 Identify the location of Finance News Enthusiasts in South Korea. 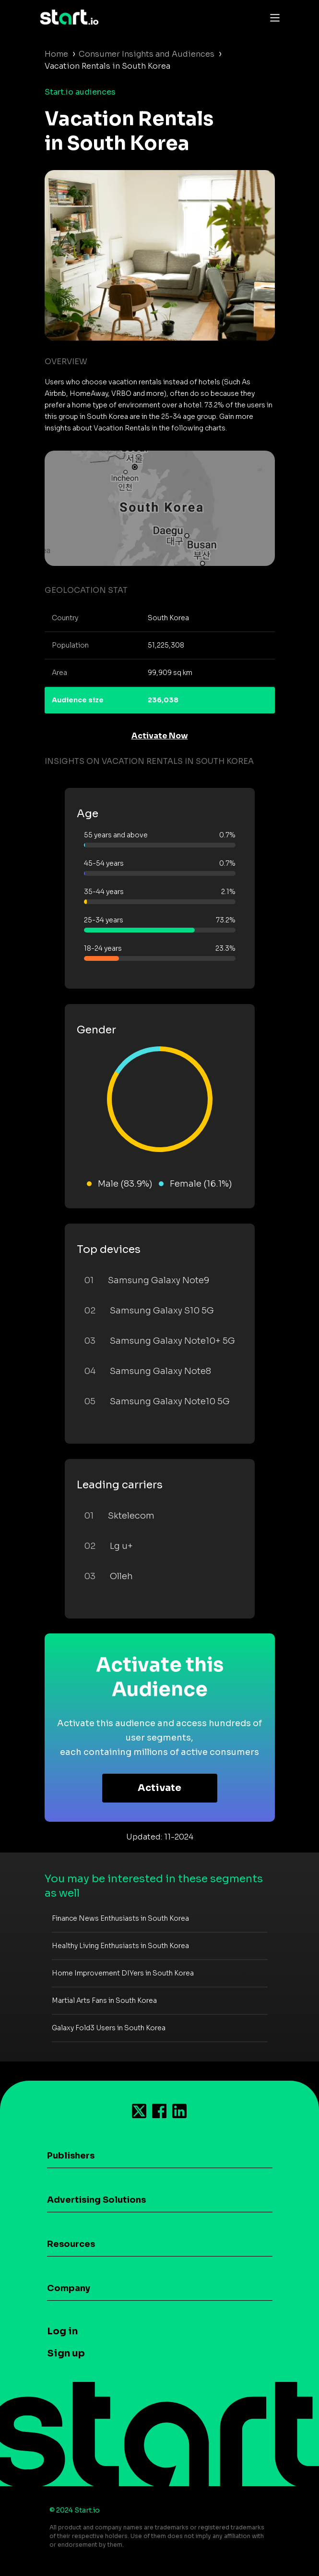
(120, 1918).